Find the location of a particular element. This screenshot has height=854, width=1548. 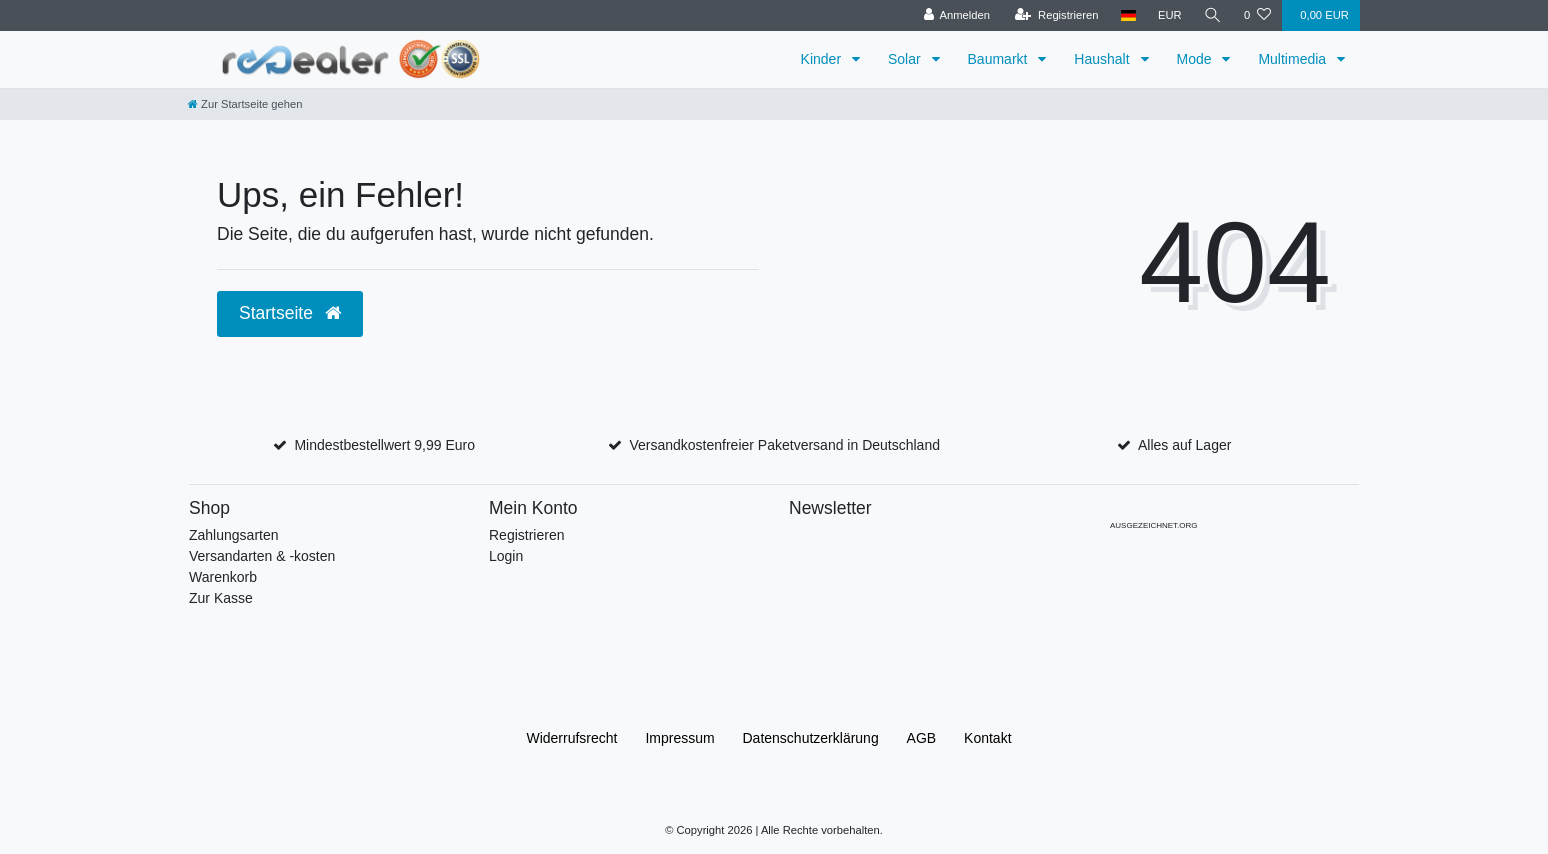

[Land] is located at coordinates (1128, 15).